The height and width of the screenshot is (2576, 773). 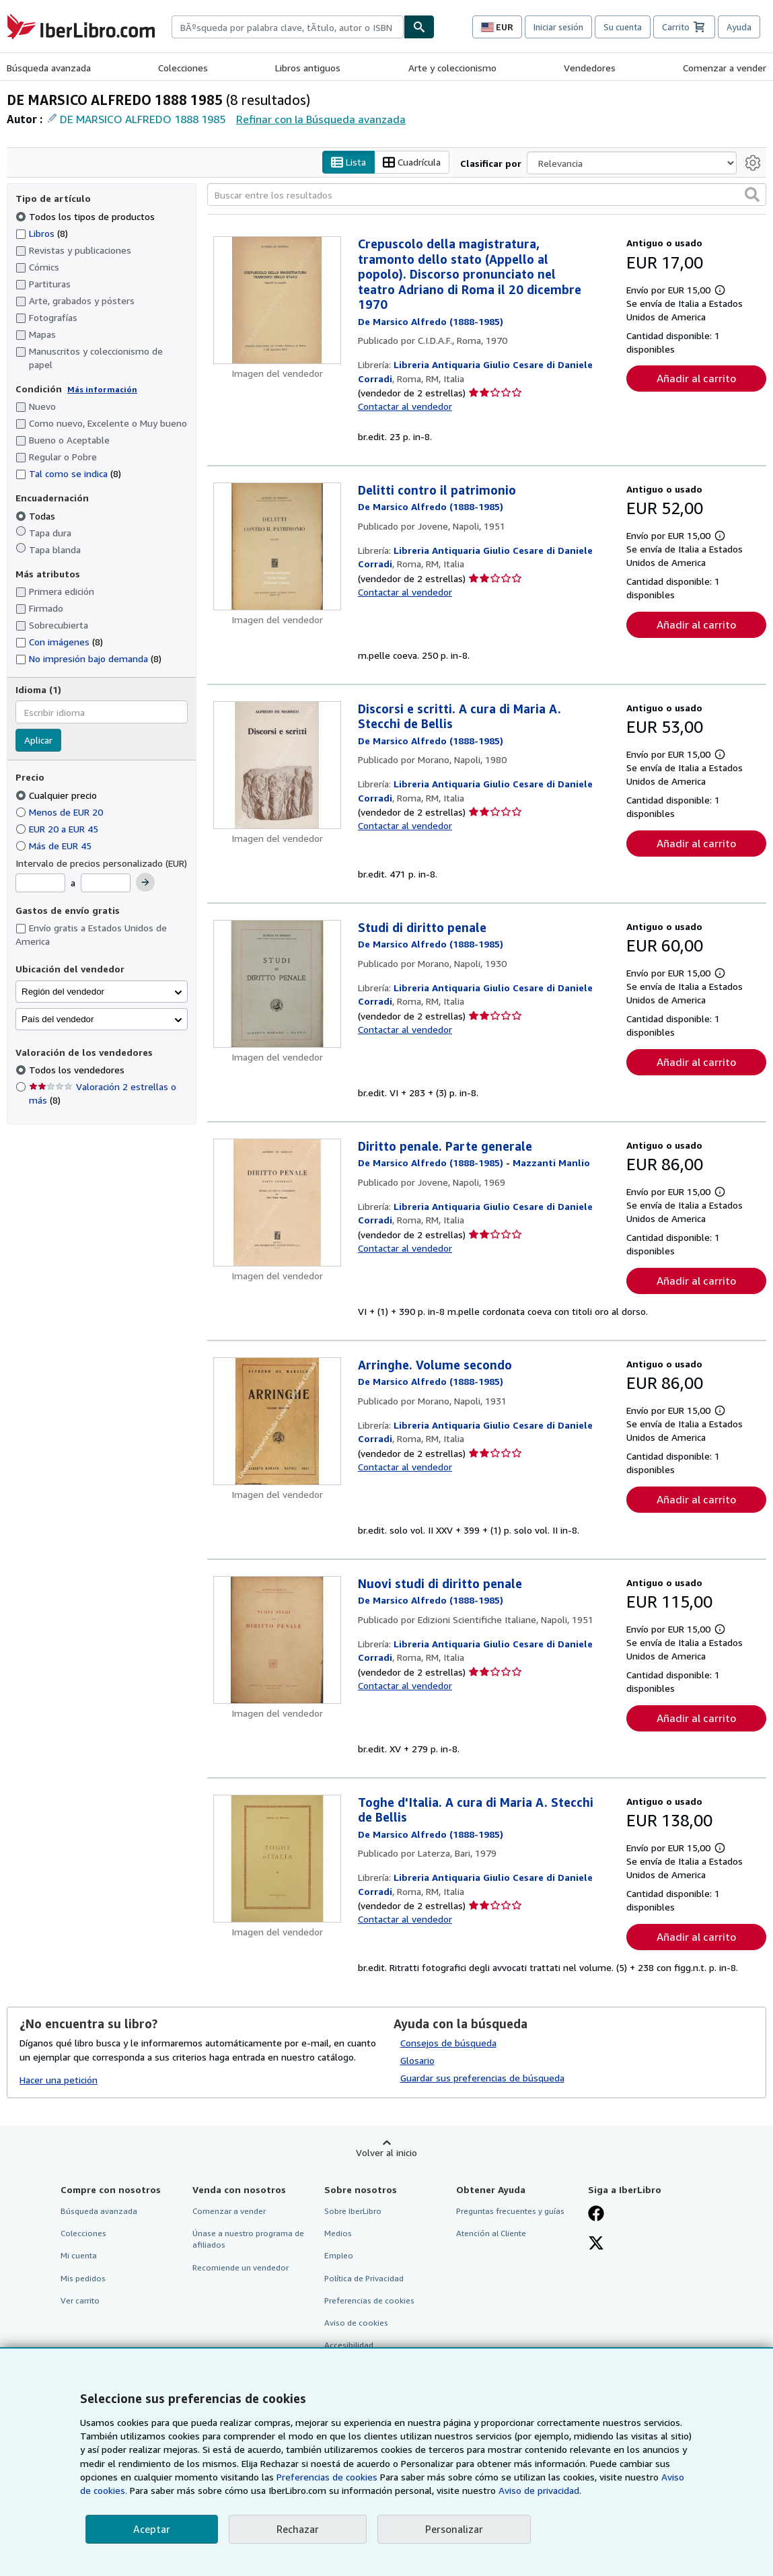 I want to click on Más información [Obtenga más información sobre la conservación], so click(x=102, y=389).